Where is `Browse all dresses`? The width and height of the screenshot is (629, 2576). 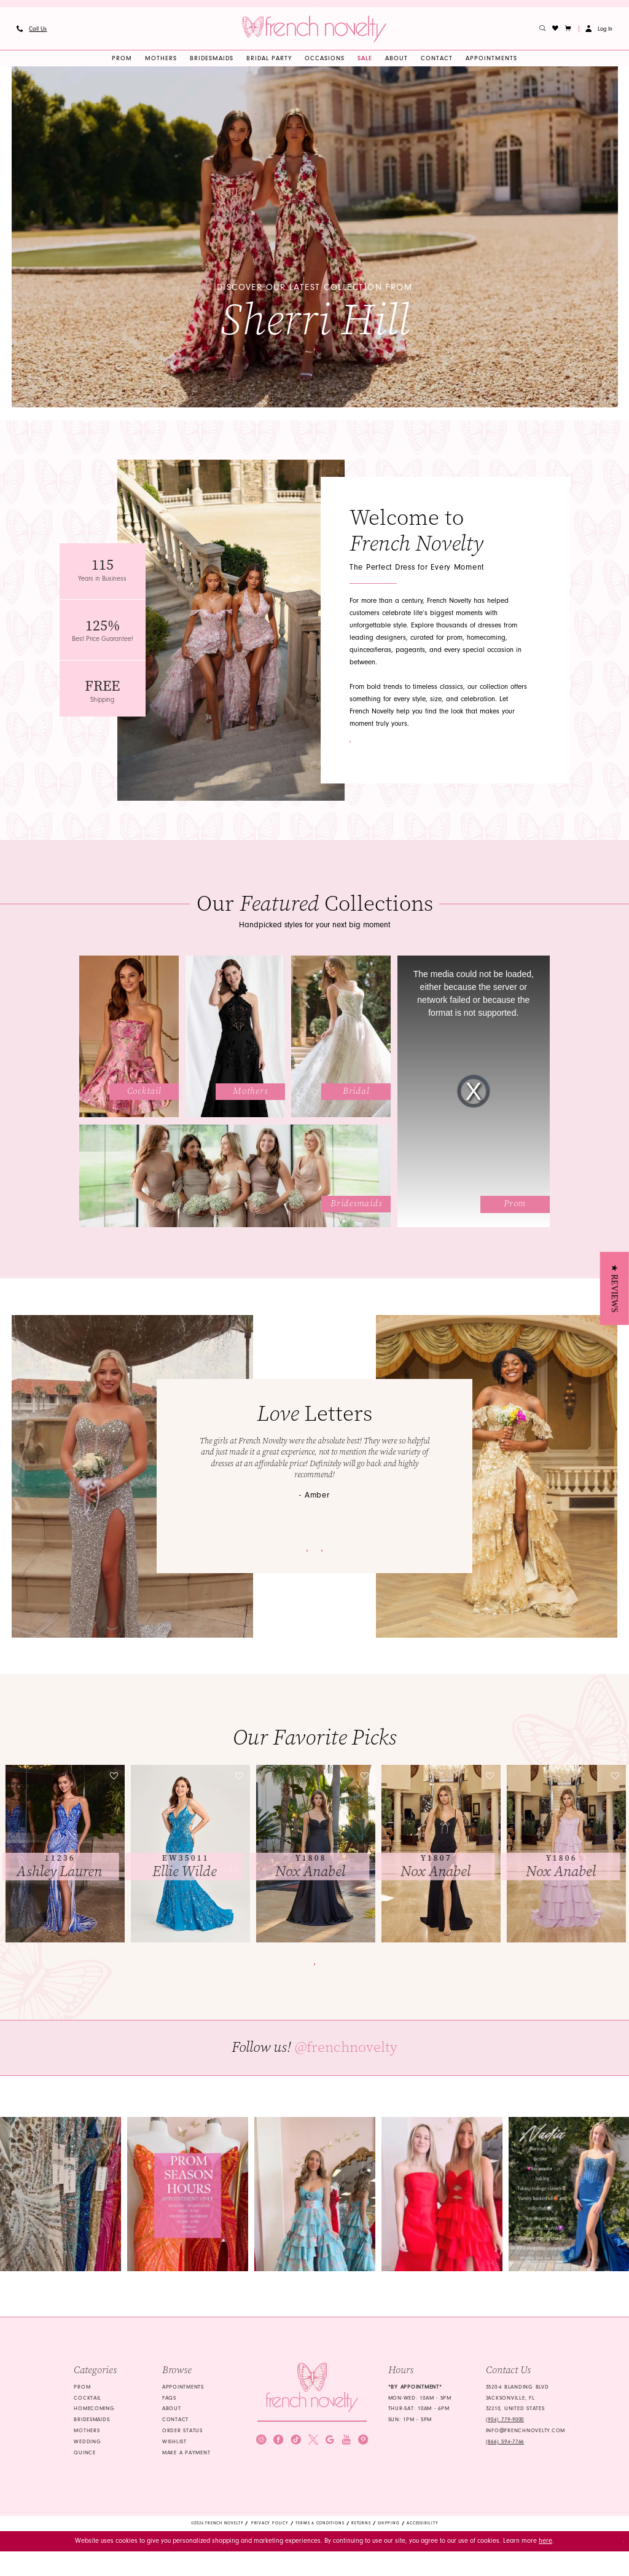 Browse all dresses is located at coordinates (315, 1978).